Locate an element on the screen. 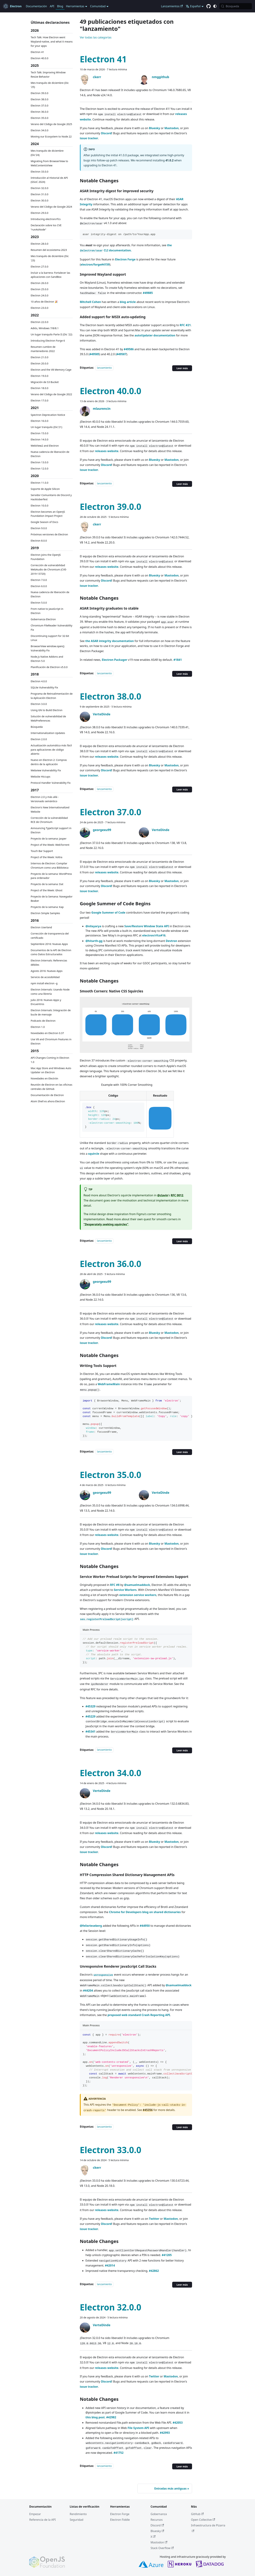 The width and height of the screenshot is (255, 2576). Tech Talk: How Electron went Wayland-native, and what it means for your apps is located at coordinates (52, 41).